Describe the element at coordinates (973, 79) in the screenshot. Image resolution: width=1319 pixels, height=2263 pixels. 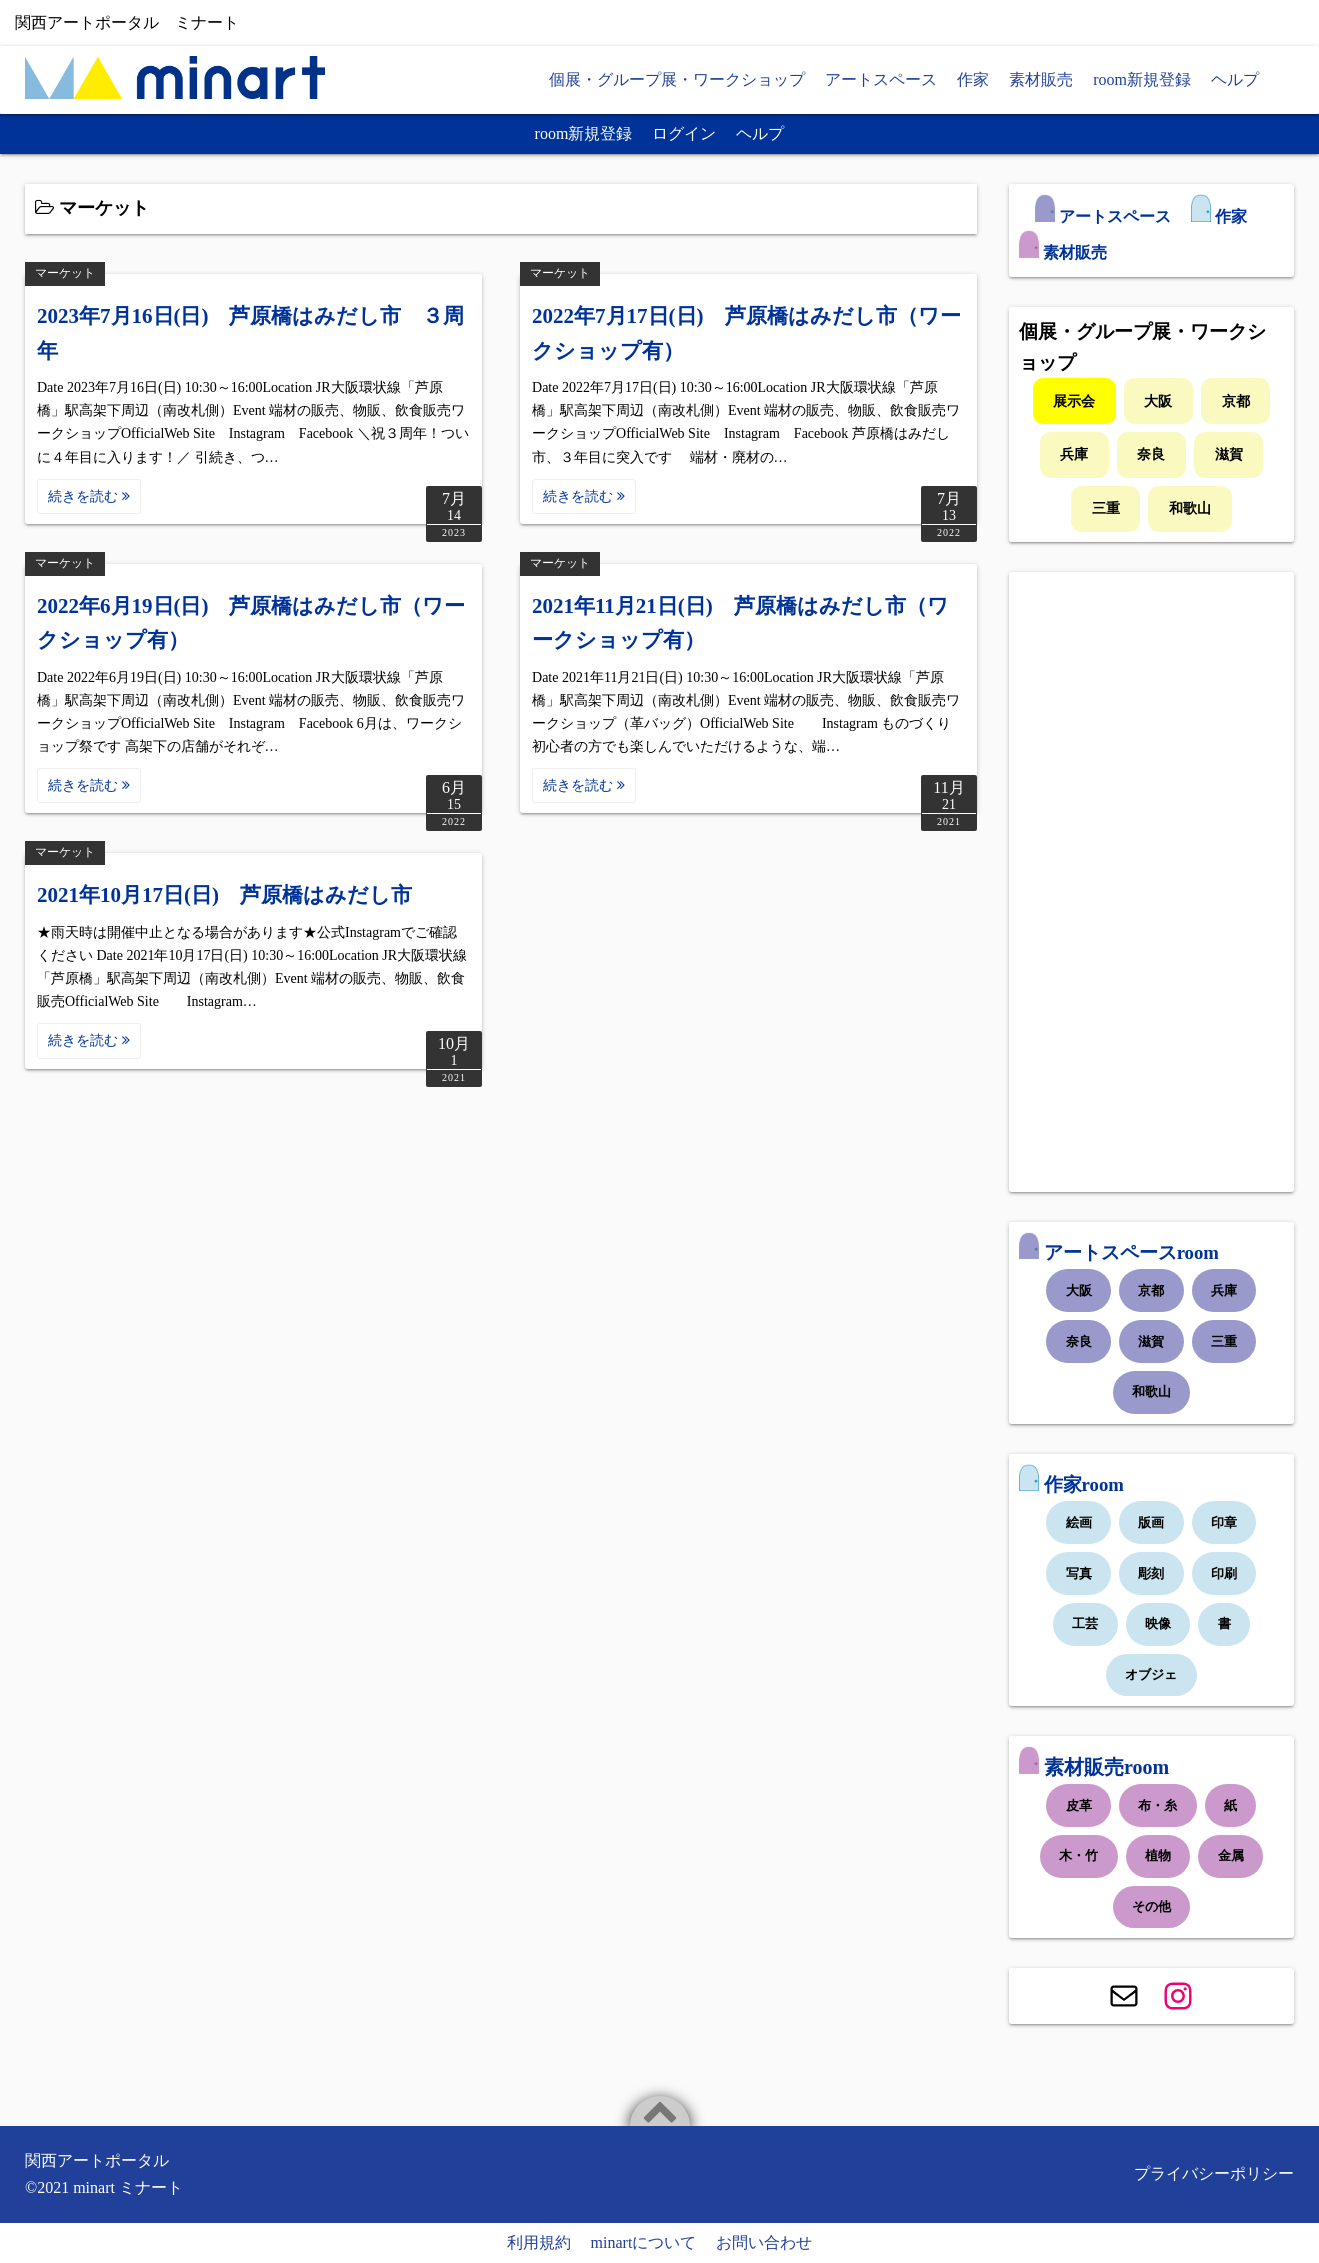
I see `作家` at that location.